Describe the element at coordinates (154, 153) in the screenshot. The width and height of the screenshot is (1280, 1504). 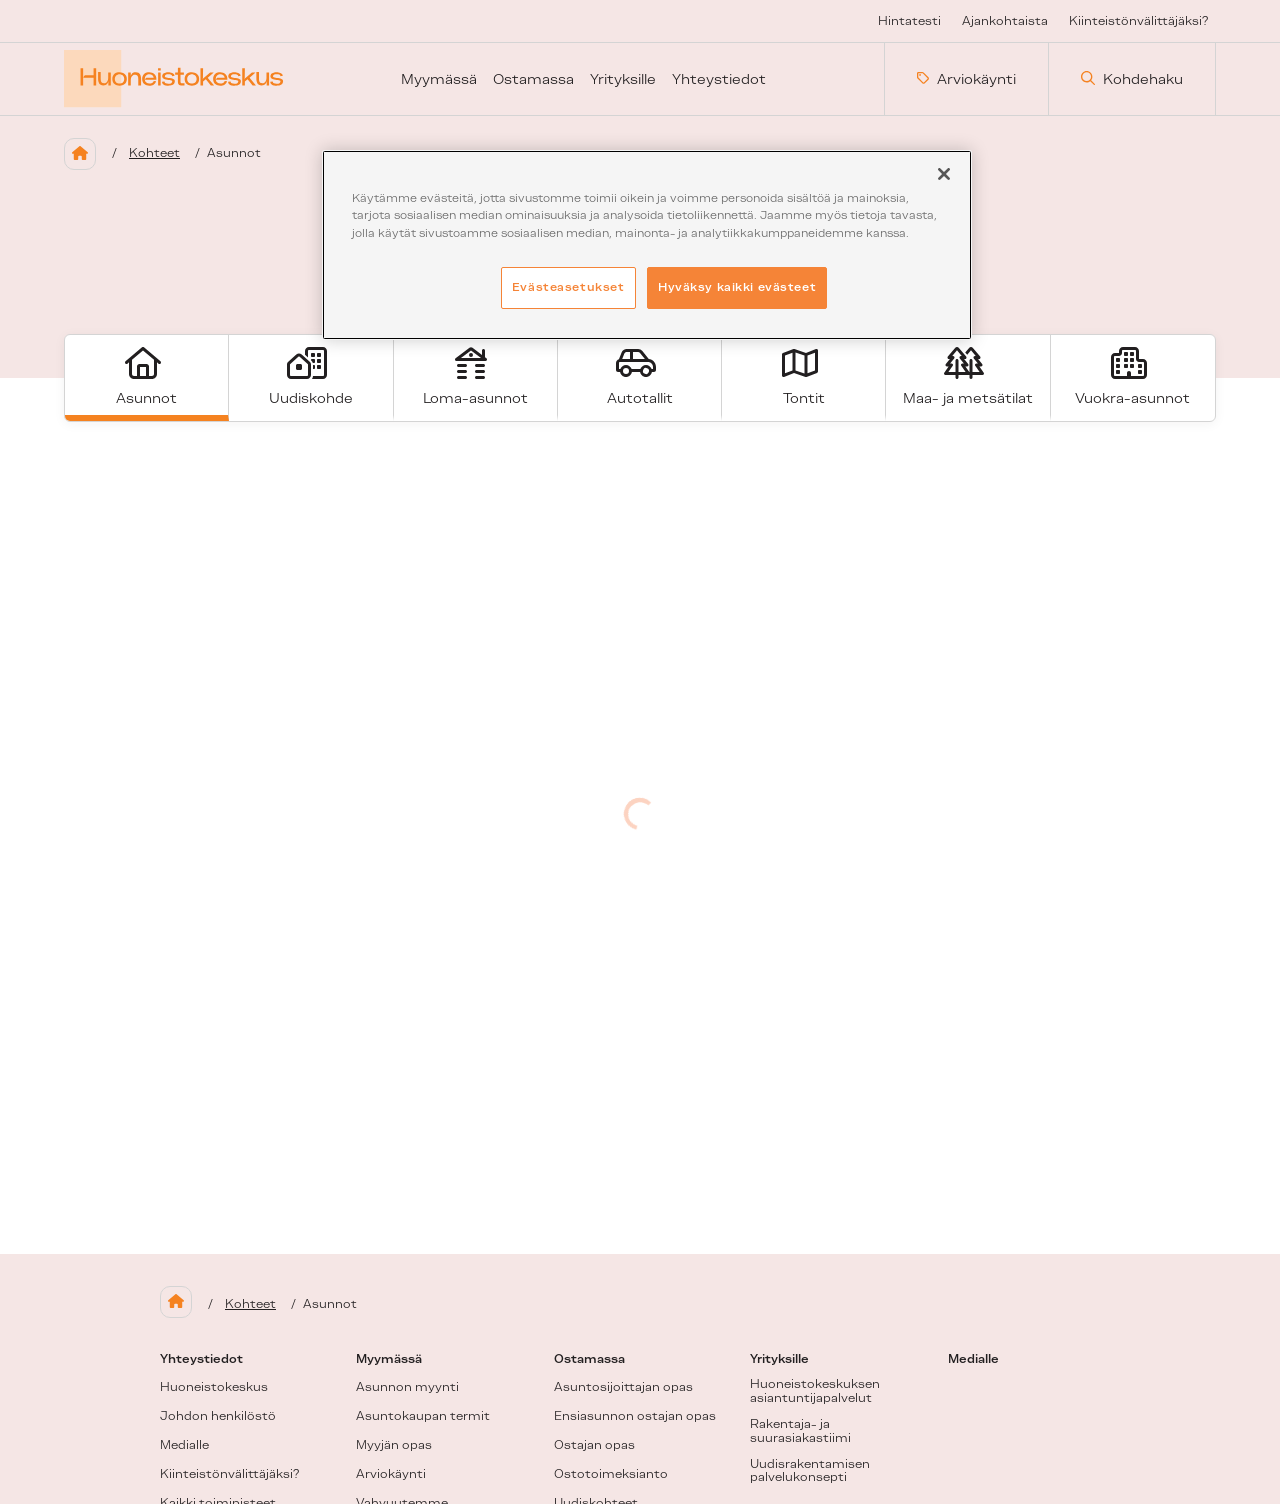
I see `Kohteet` at that location.